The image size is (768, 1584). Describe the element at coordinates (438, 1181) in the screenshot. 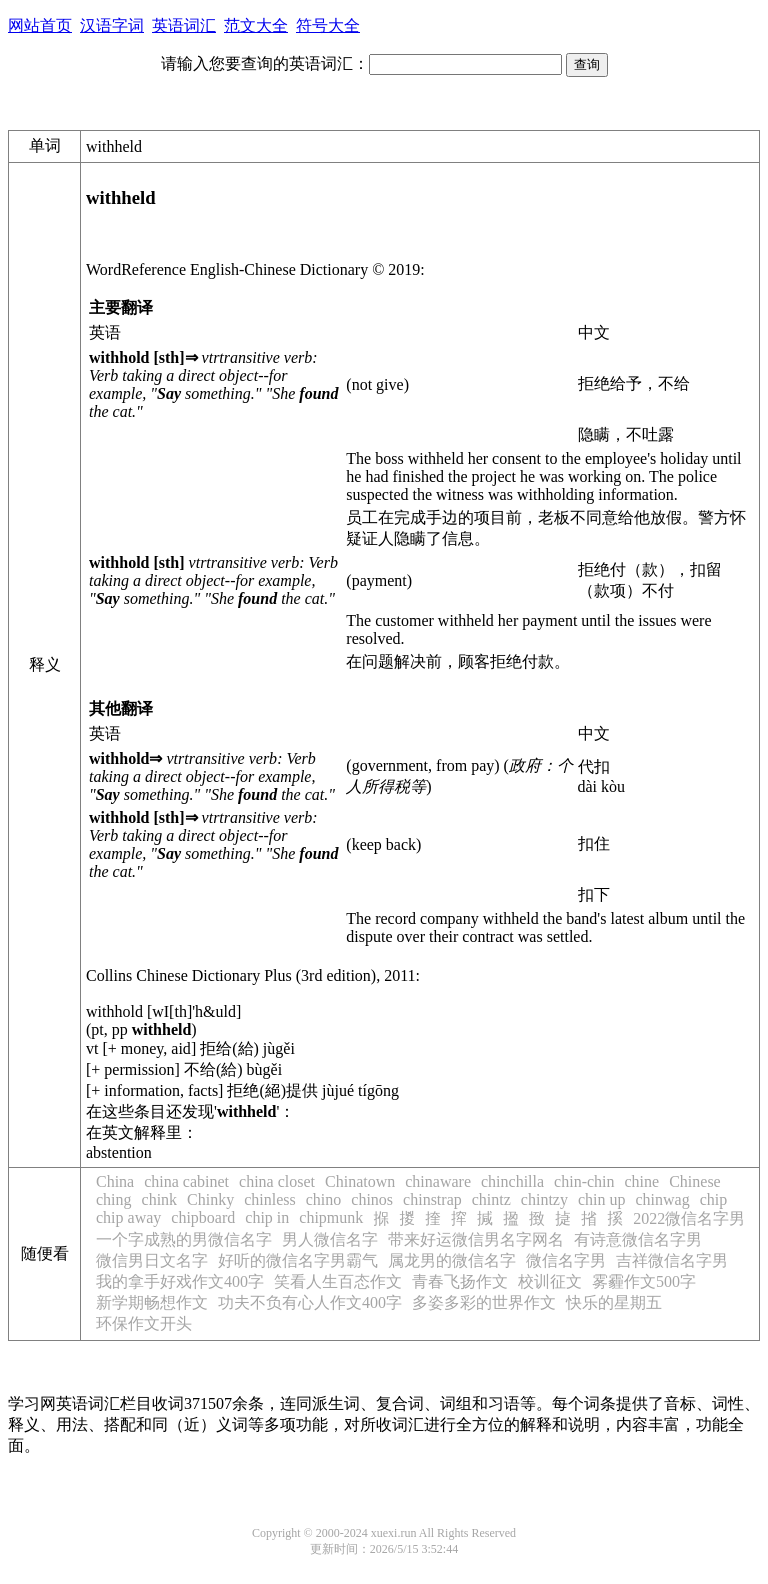

I see `chinaware` at that location.